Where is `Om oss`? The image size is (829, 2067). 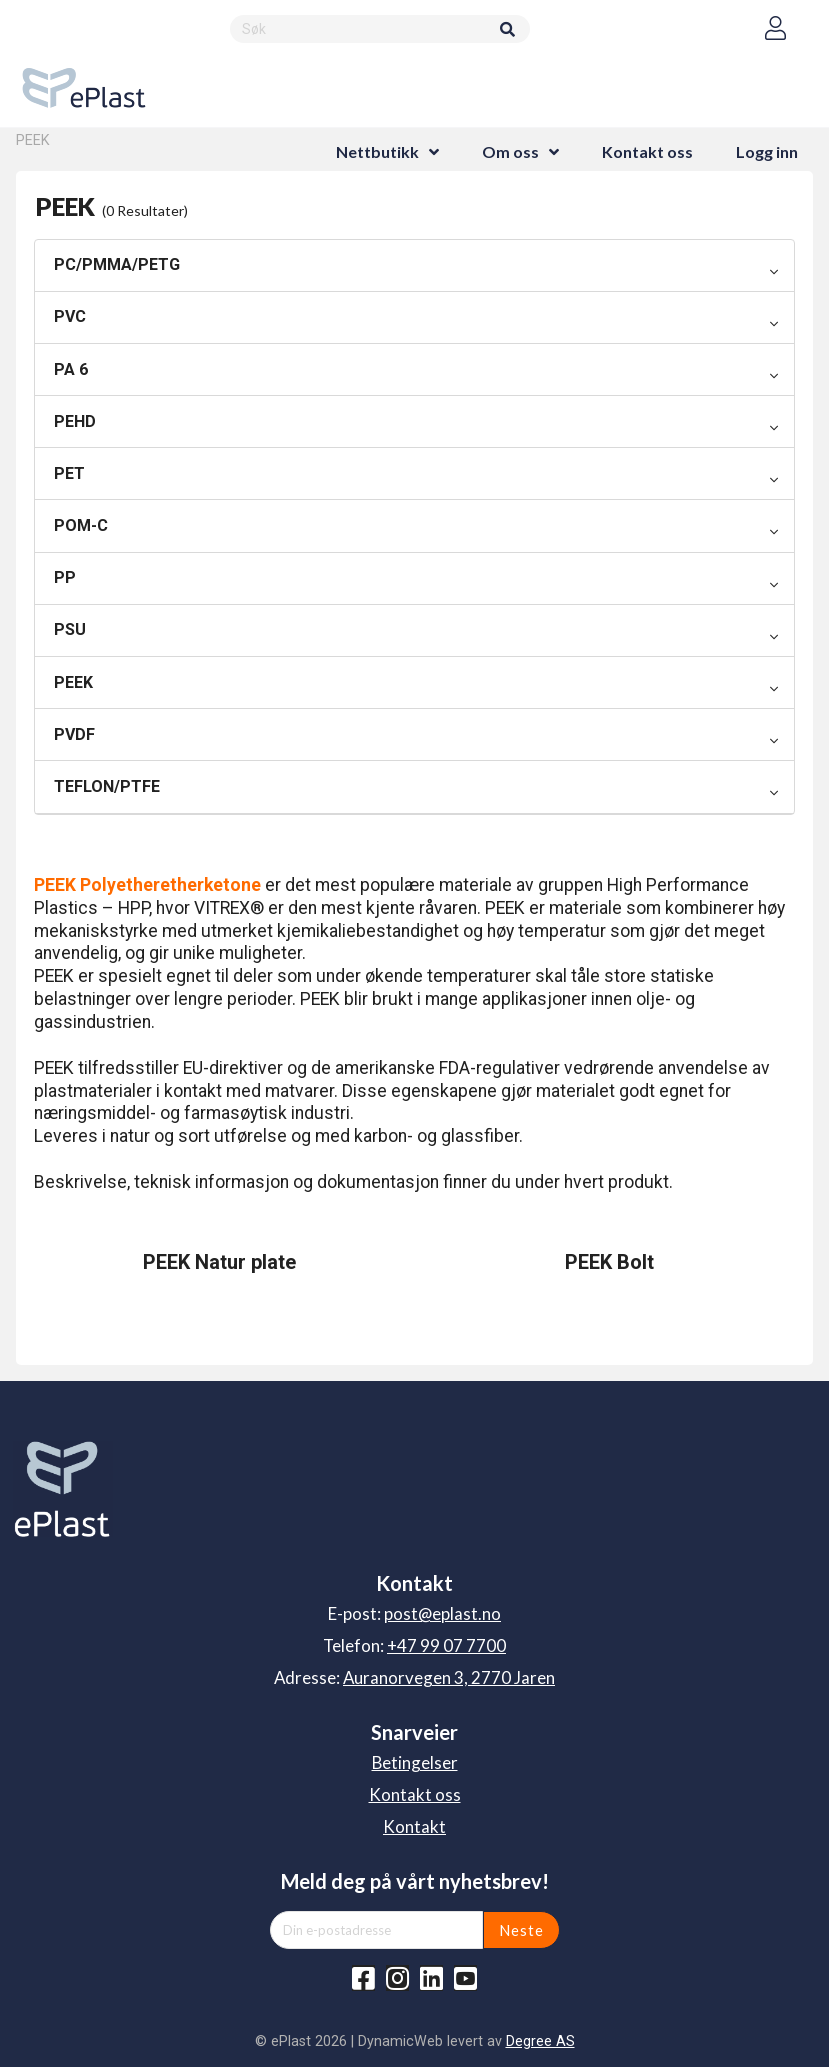
Om oss is located at coordinates (510, 151).